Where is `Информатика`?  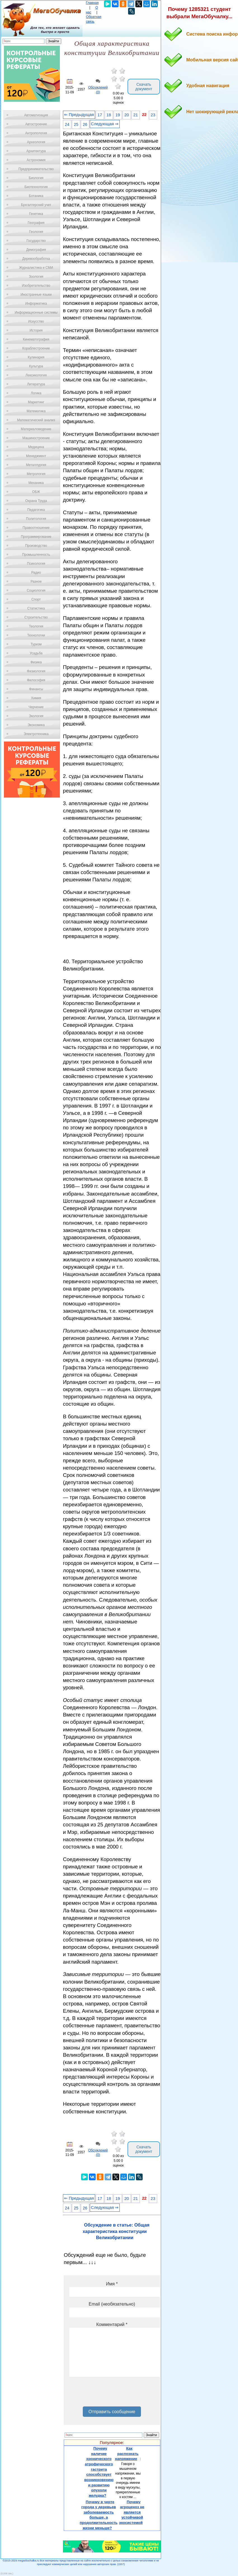
Информатика is located at coordinates (36, 303).